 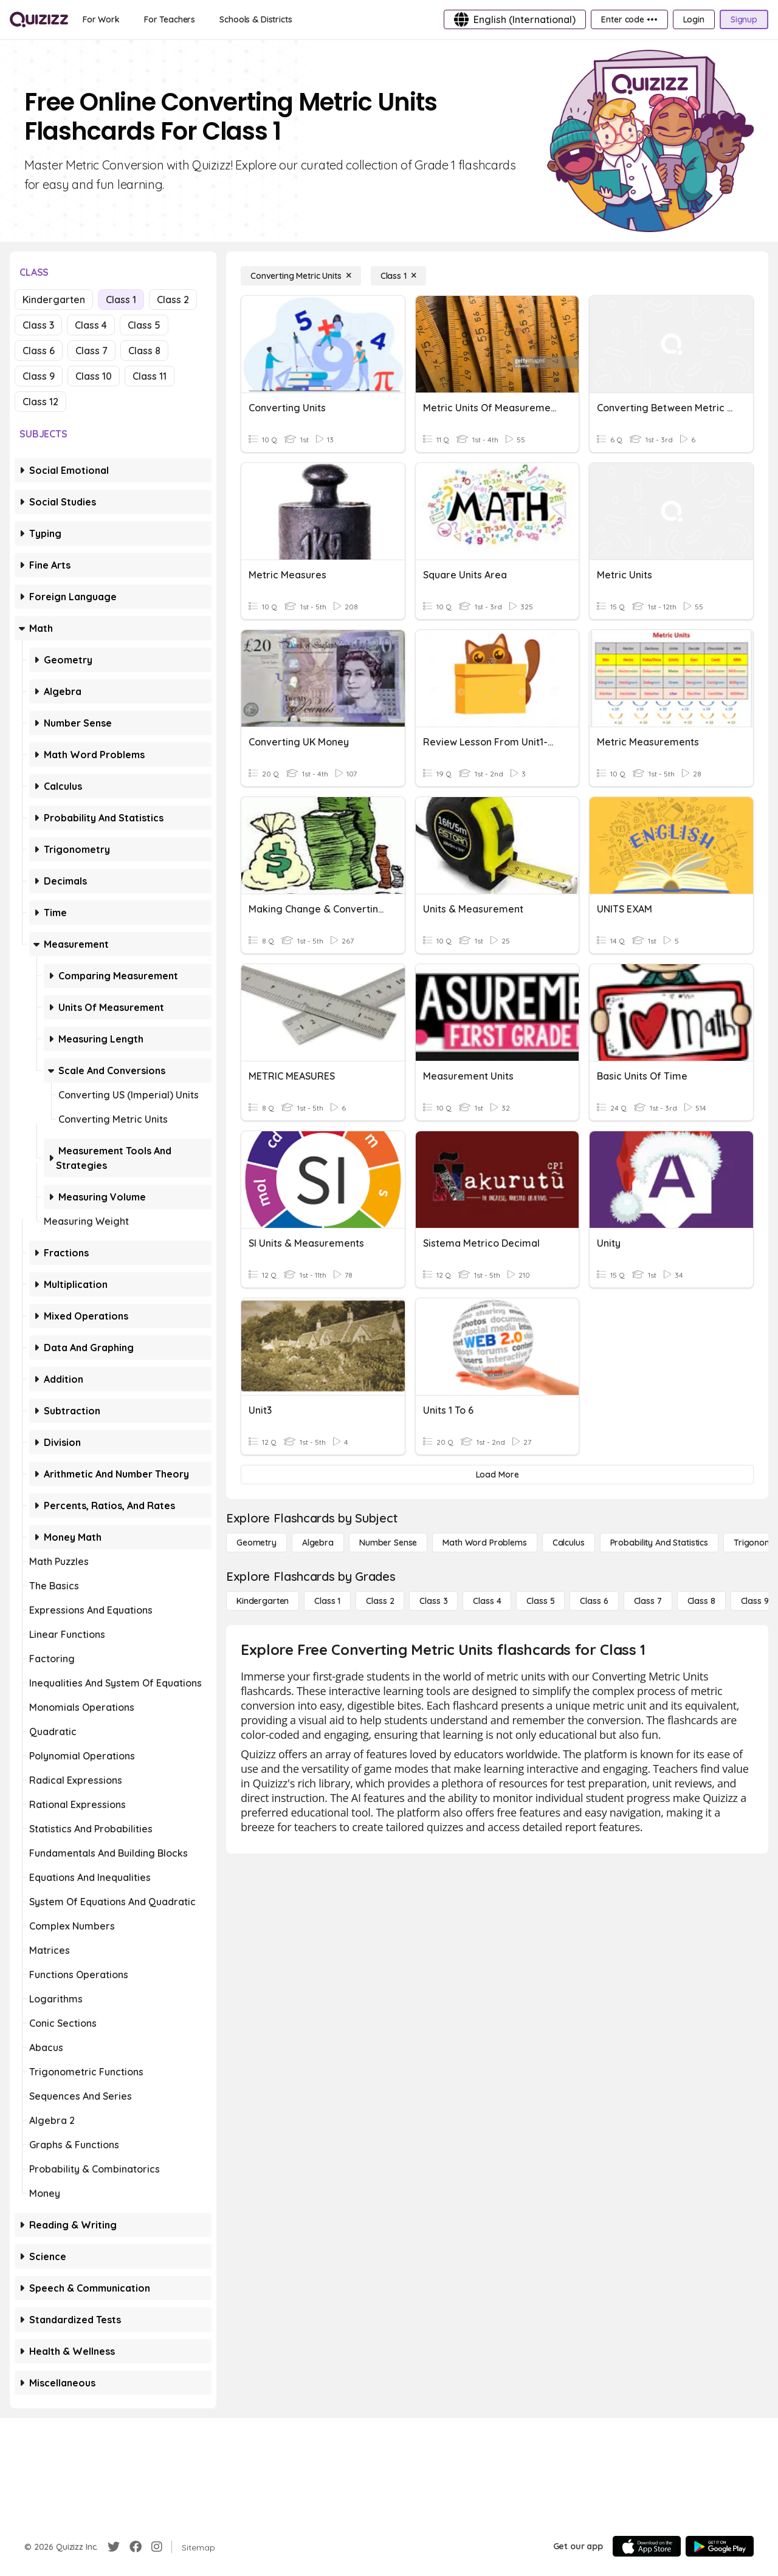 I want to click on [Enter code •••], so click(x=629, y=19).